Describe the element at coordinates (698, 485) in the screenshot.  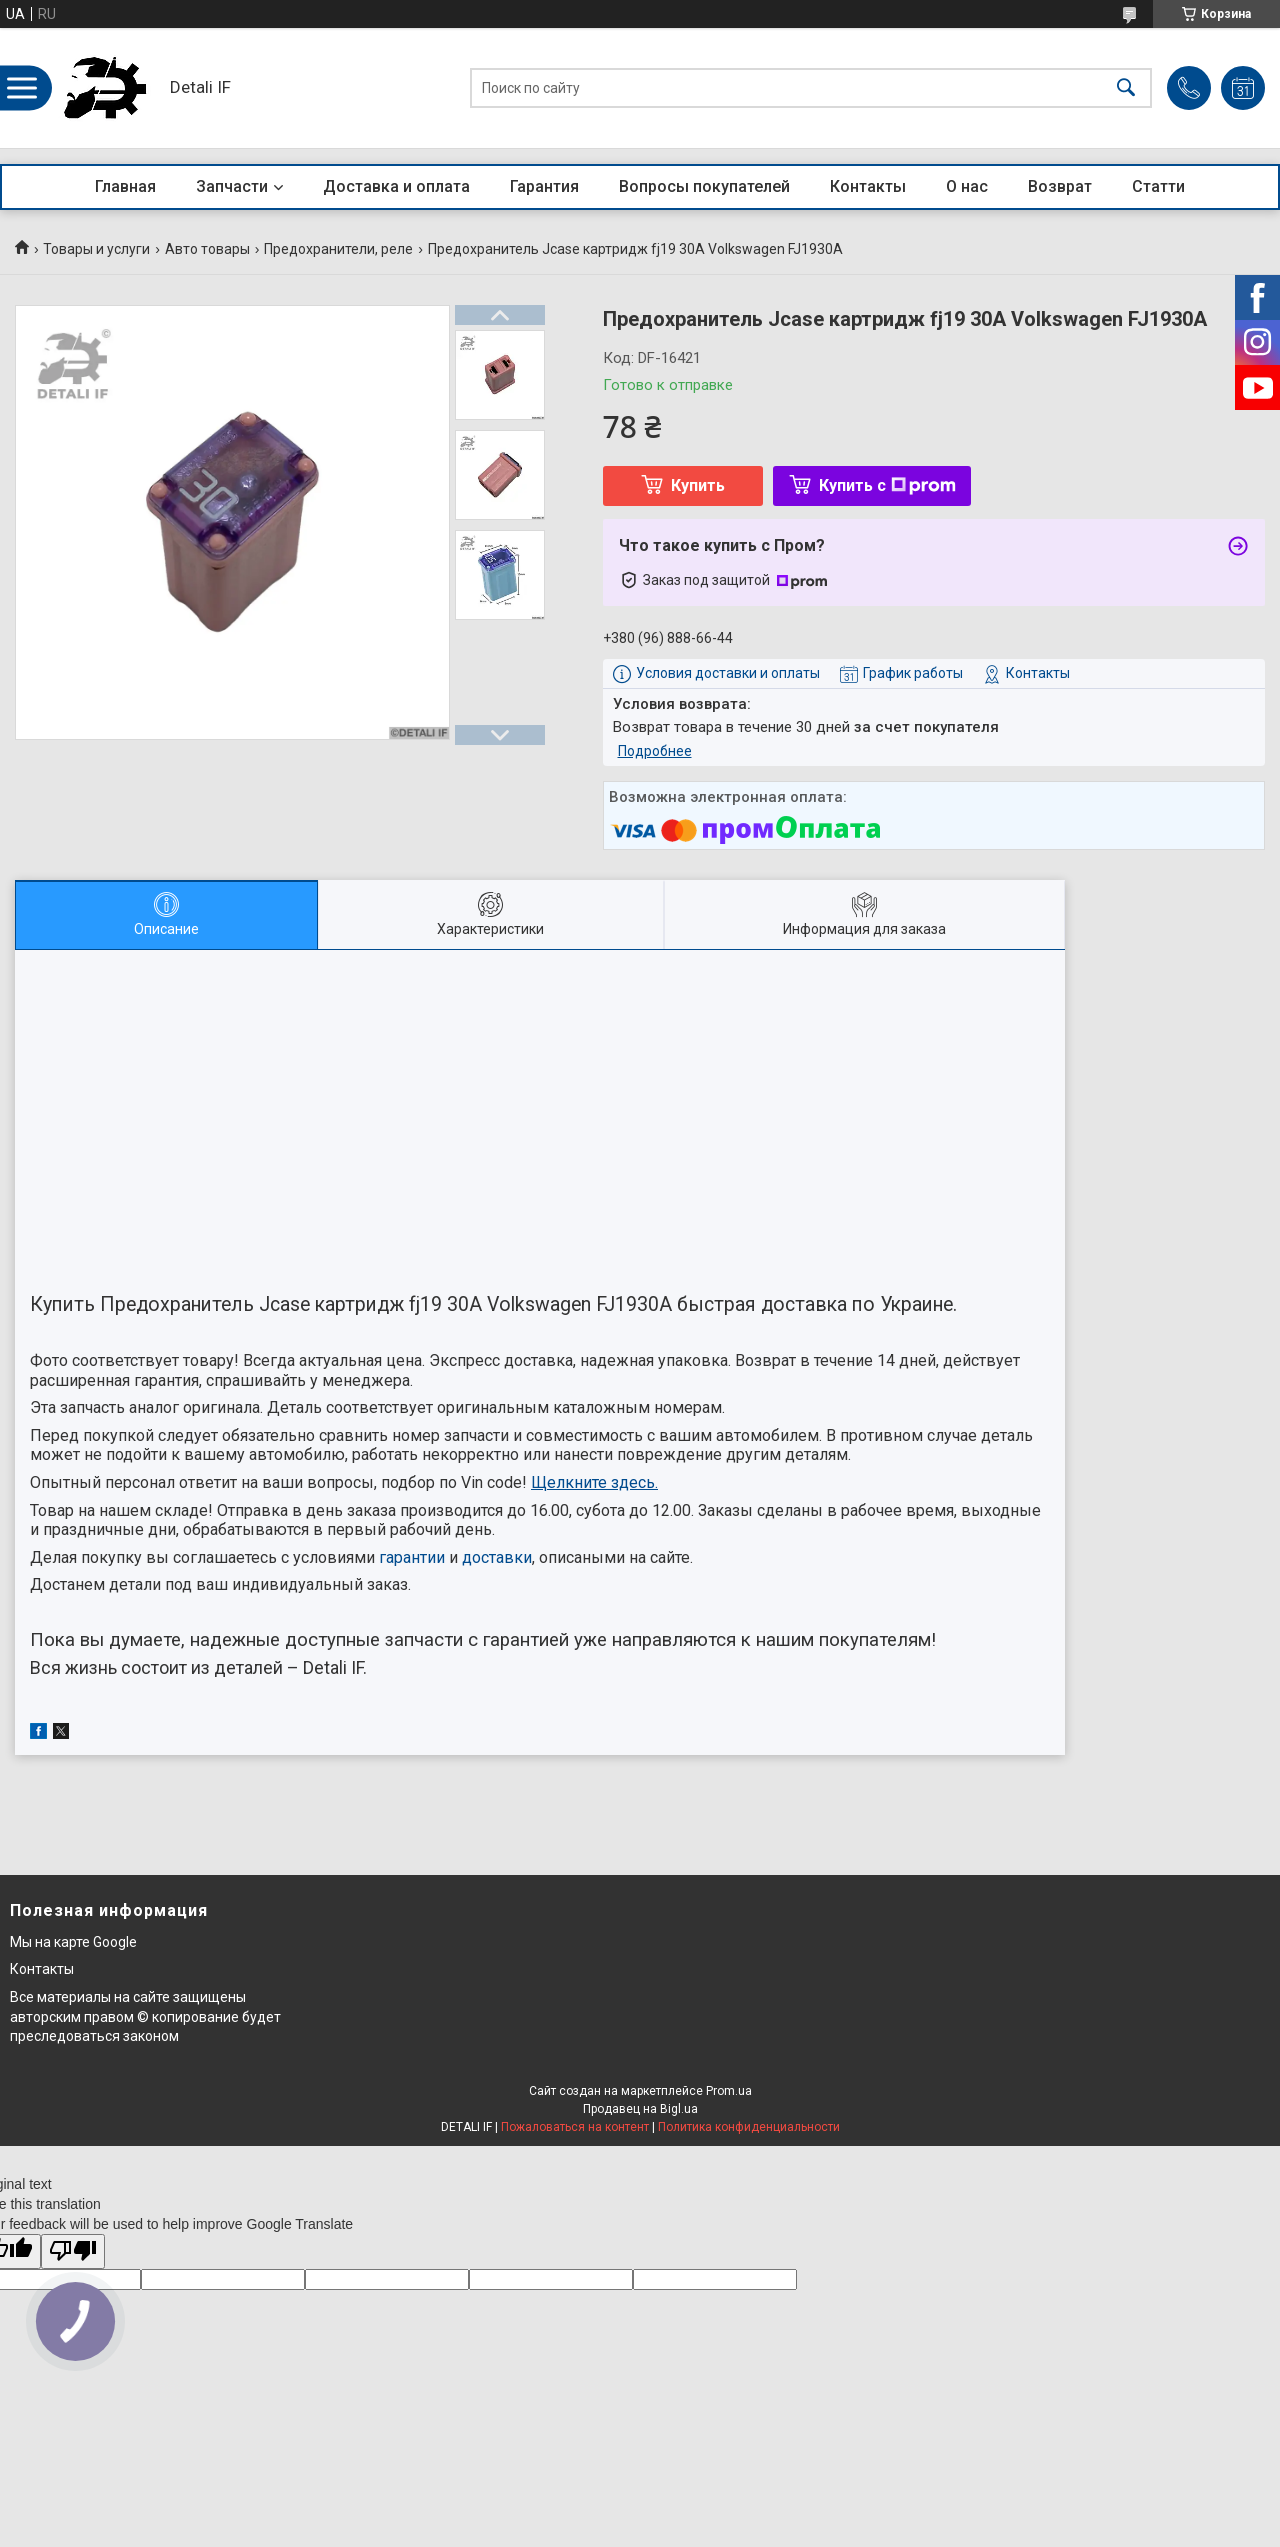
I see `Купить` at that location.